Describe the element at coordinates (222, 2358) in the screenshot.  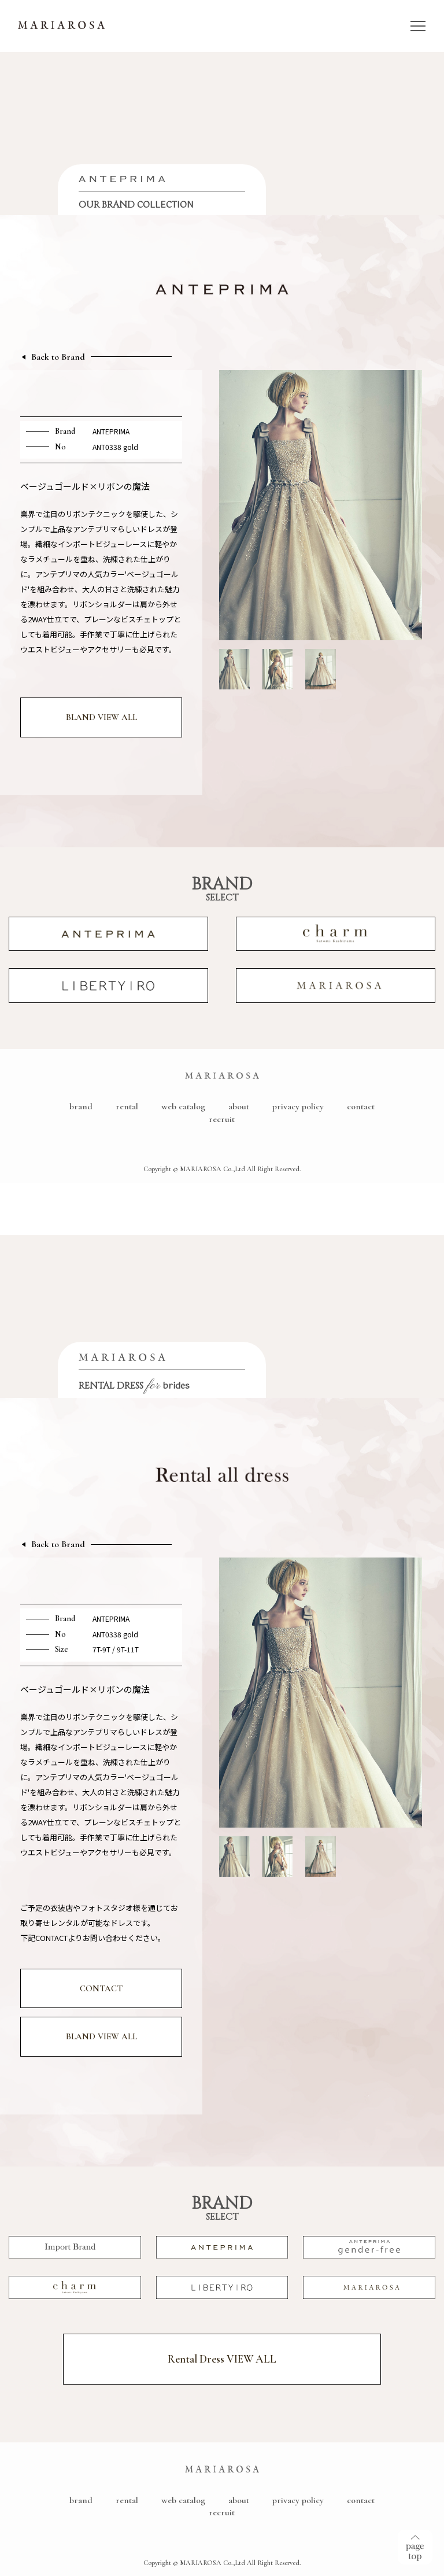
I see `Rental Dress VIEW ALL` at that location.